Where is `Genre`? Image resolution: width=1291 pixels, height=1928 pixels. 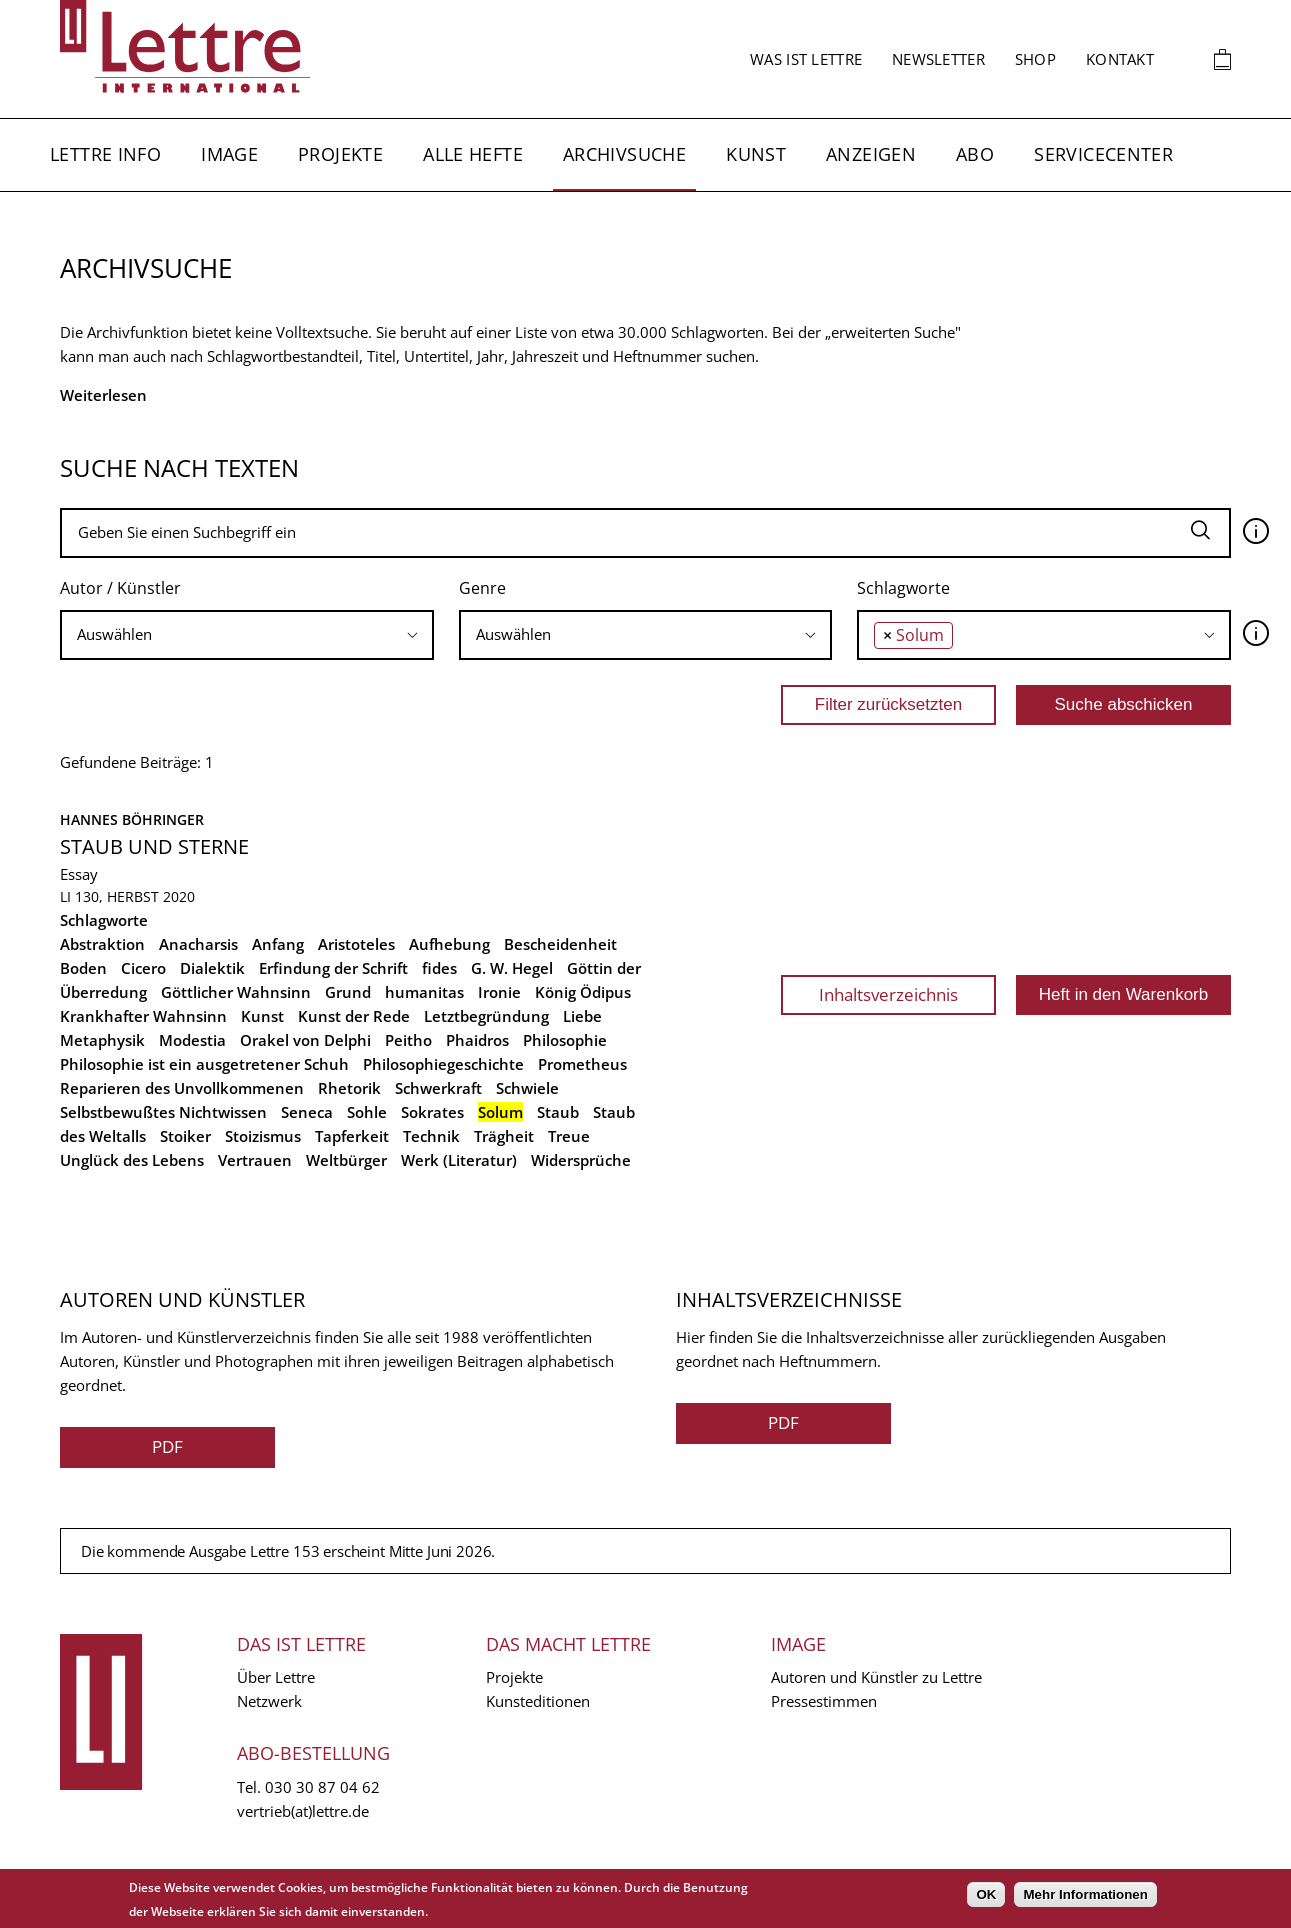 Genre is located at coordinates (482, 588).